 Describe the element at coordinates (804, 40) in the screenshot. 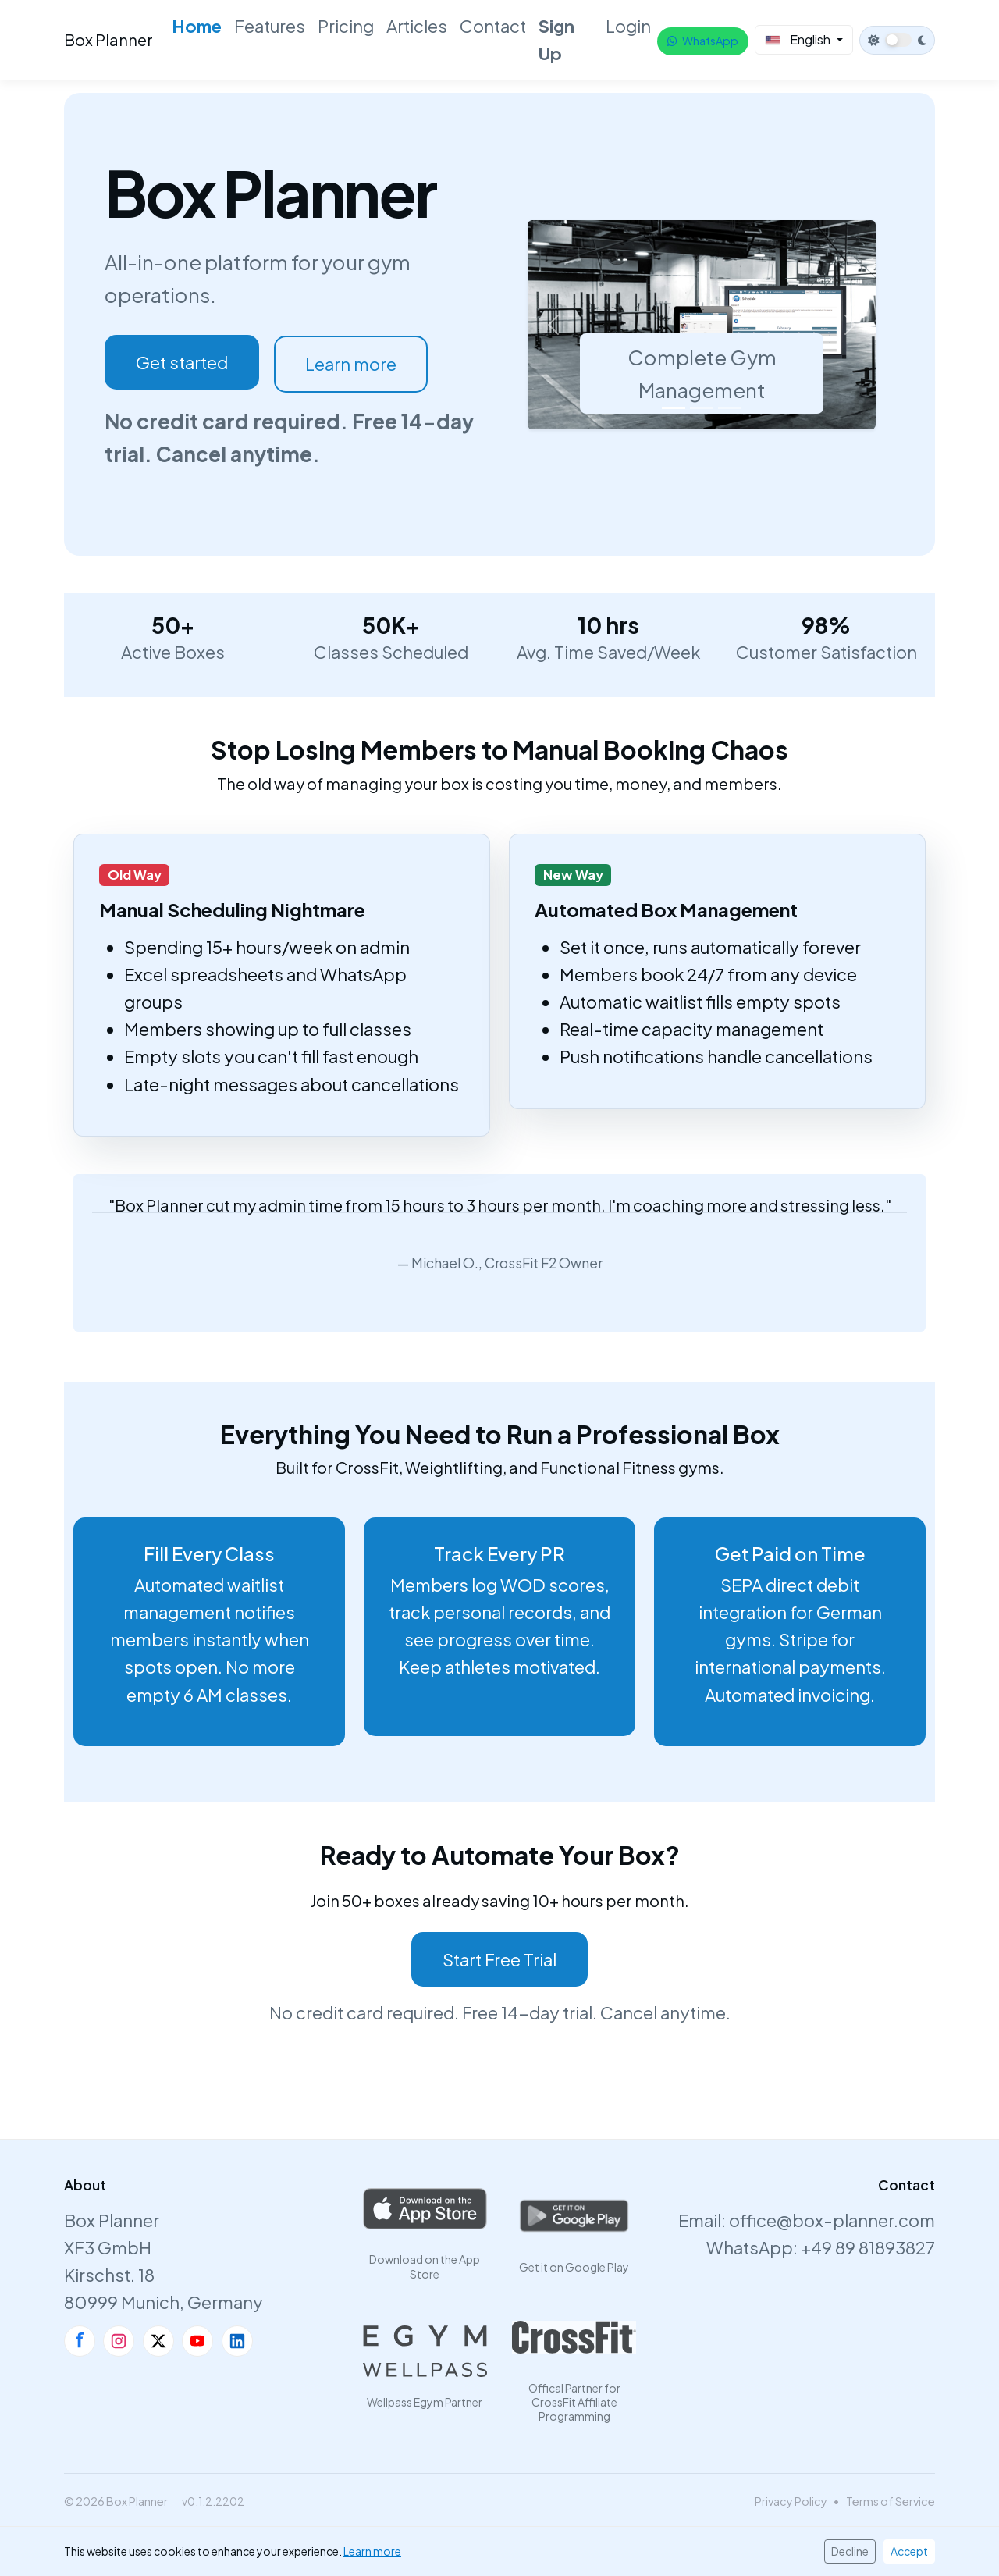

I see `[Select Language]` at that location.